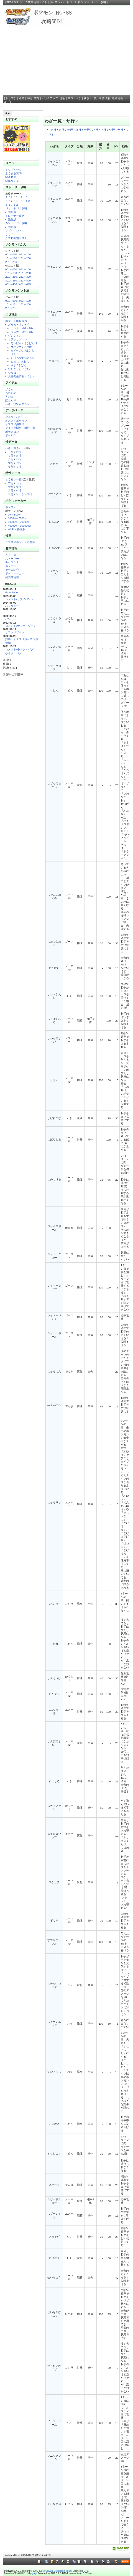 Image resolution: width=133 pixels, height=2576 pixels. What do you see at coordinates (19, 369) in the screenshot?
I see `むしとりたいかい` at bounding box center [19, 369].